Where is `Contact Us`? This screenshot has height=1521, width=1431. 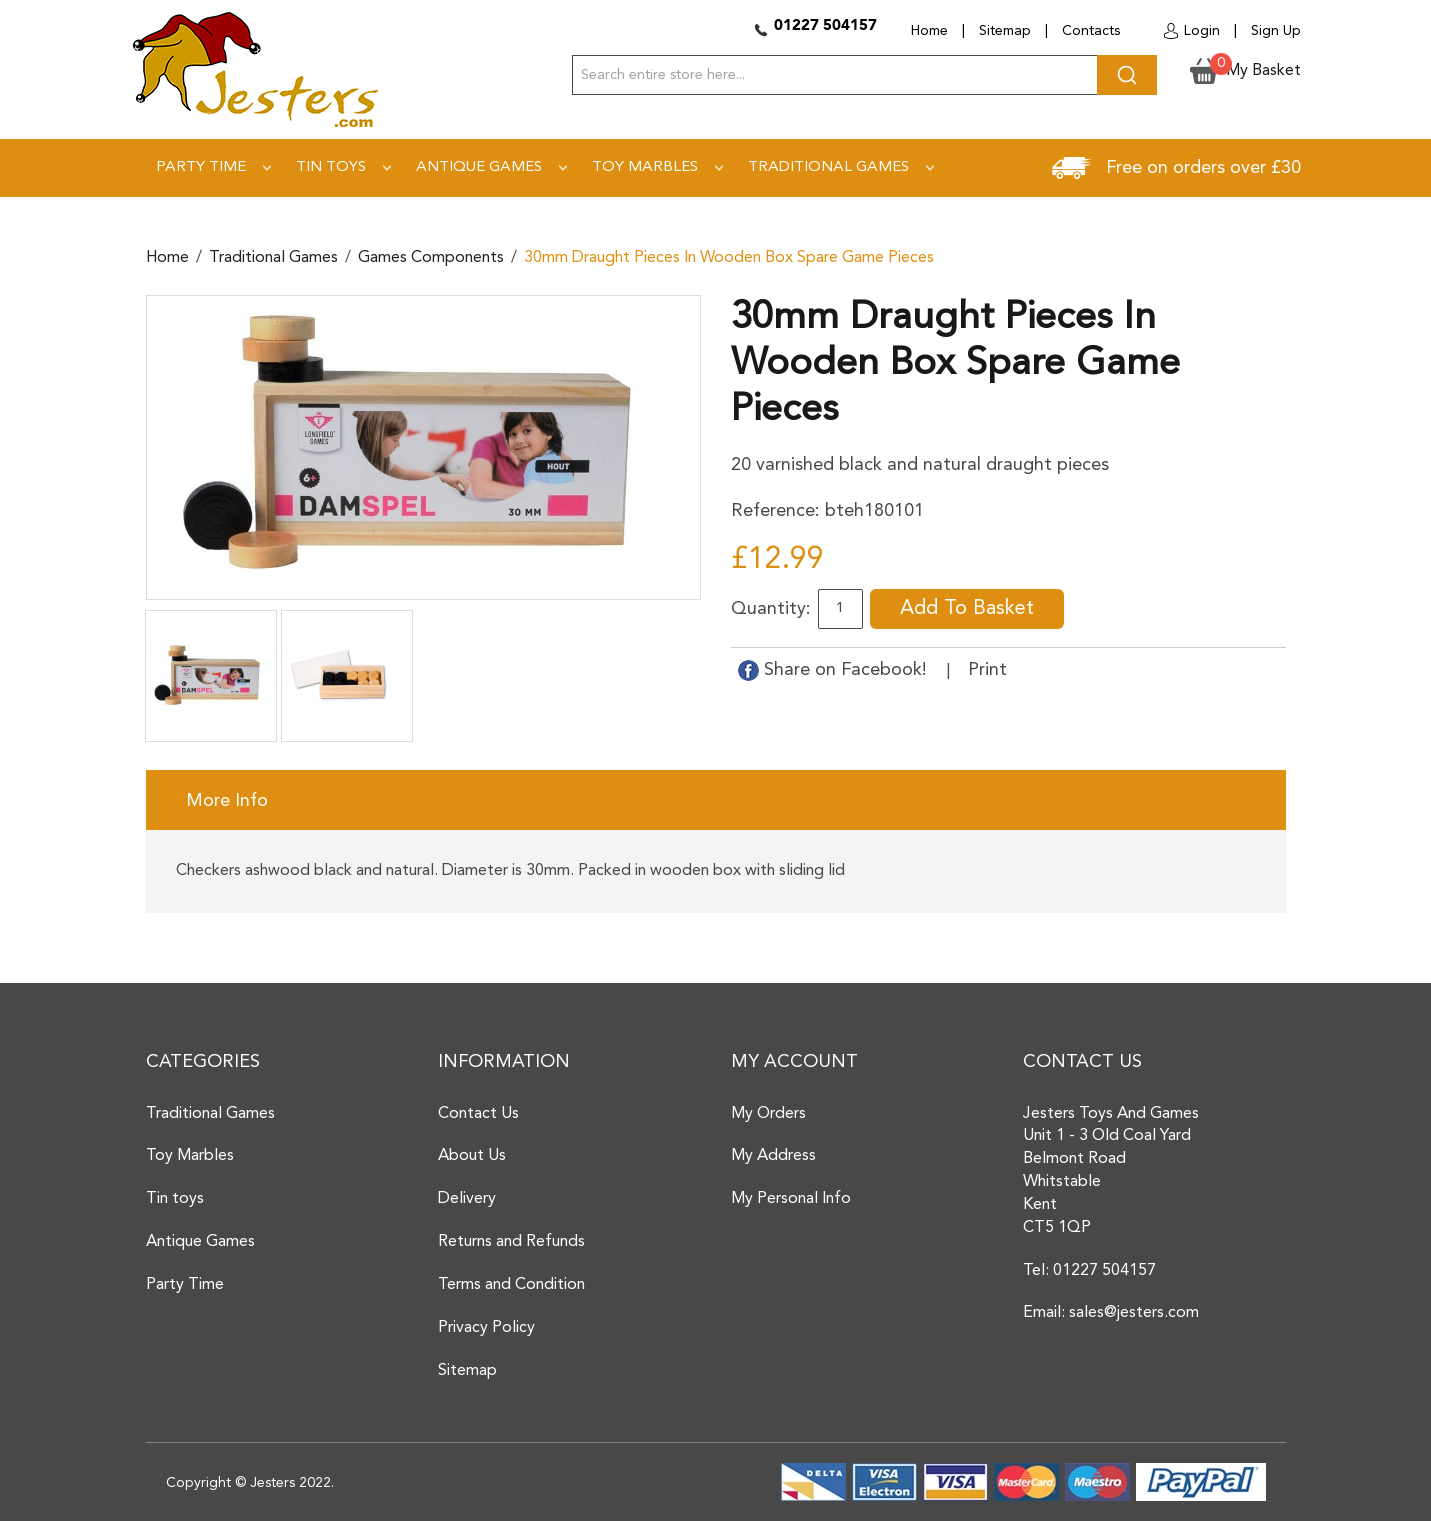 Contact Us is located at coordinates (478, 1114).